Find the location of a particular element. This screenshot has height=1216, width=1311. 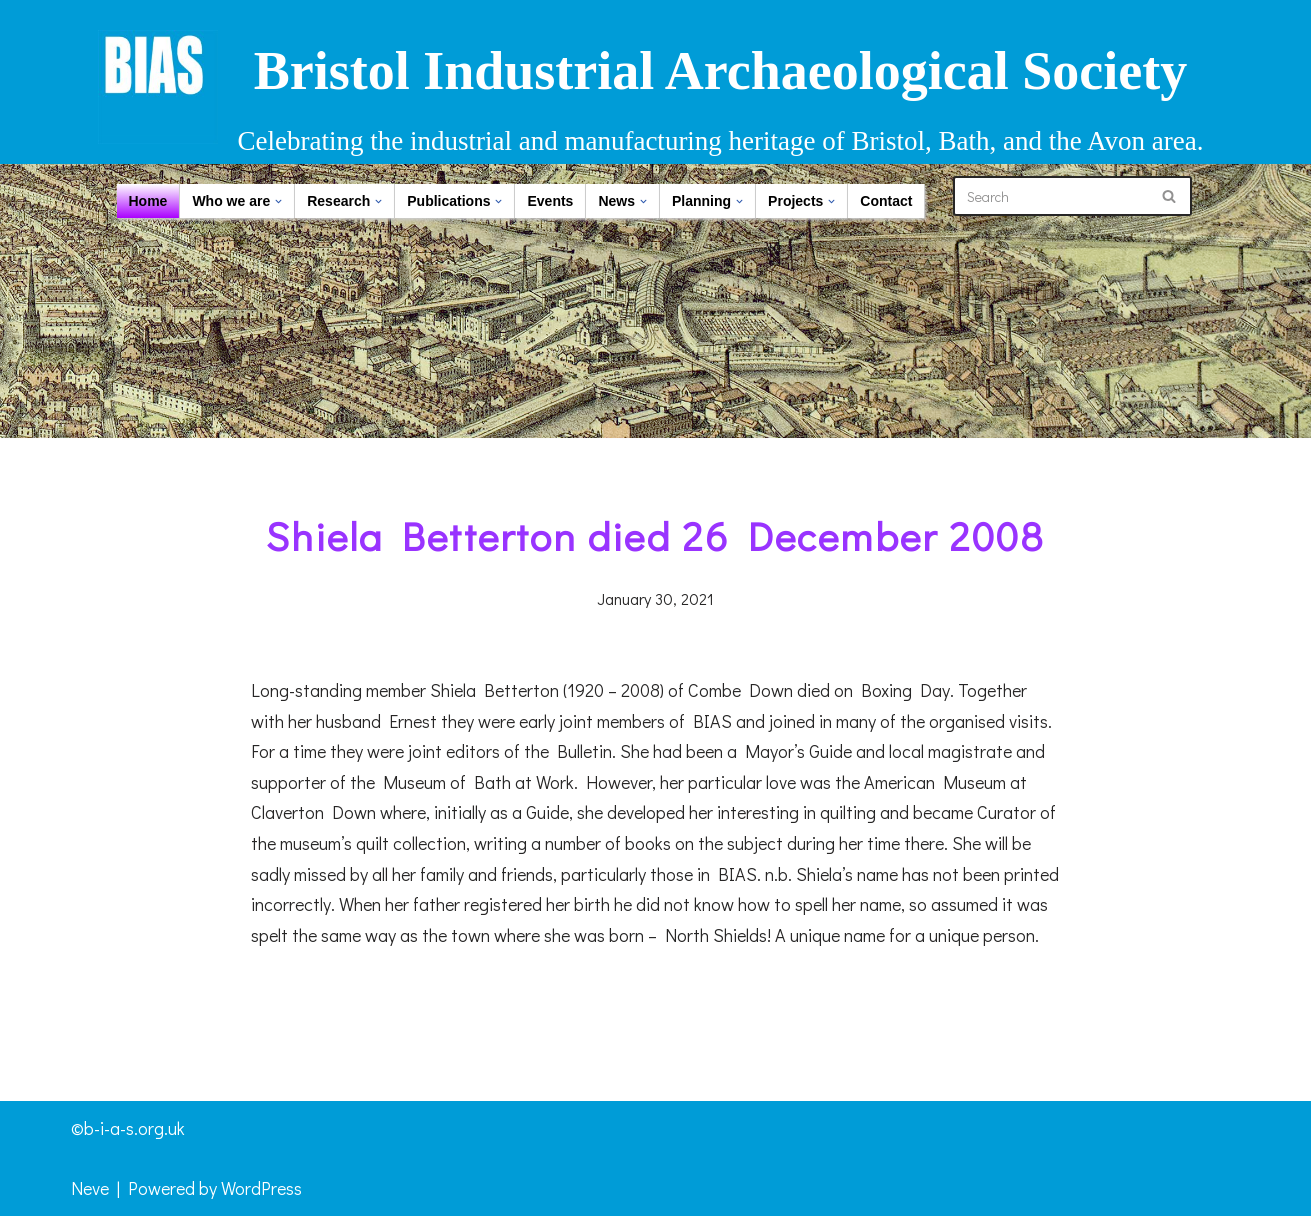

Events is located at coordinates (550, 201).